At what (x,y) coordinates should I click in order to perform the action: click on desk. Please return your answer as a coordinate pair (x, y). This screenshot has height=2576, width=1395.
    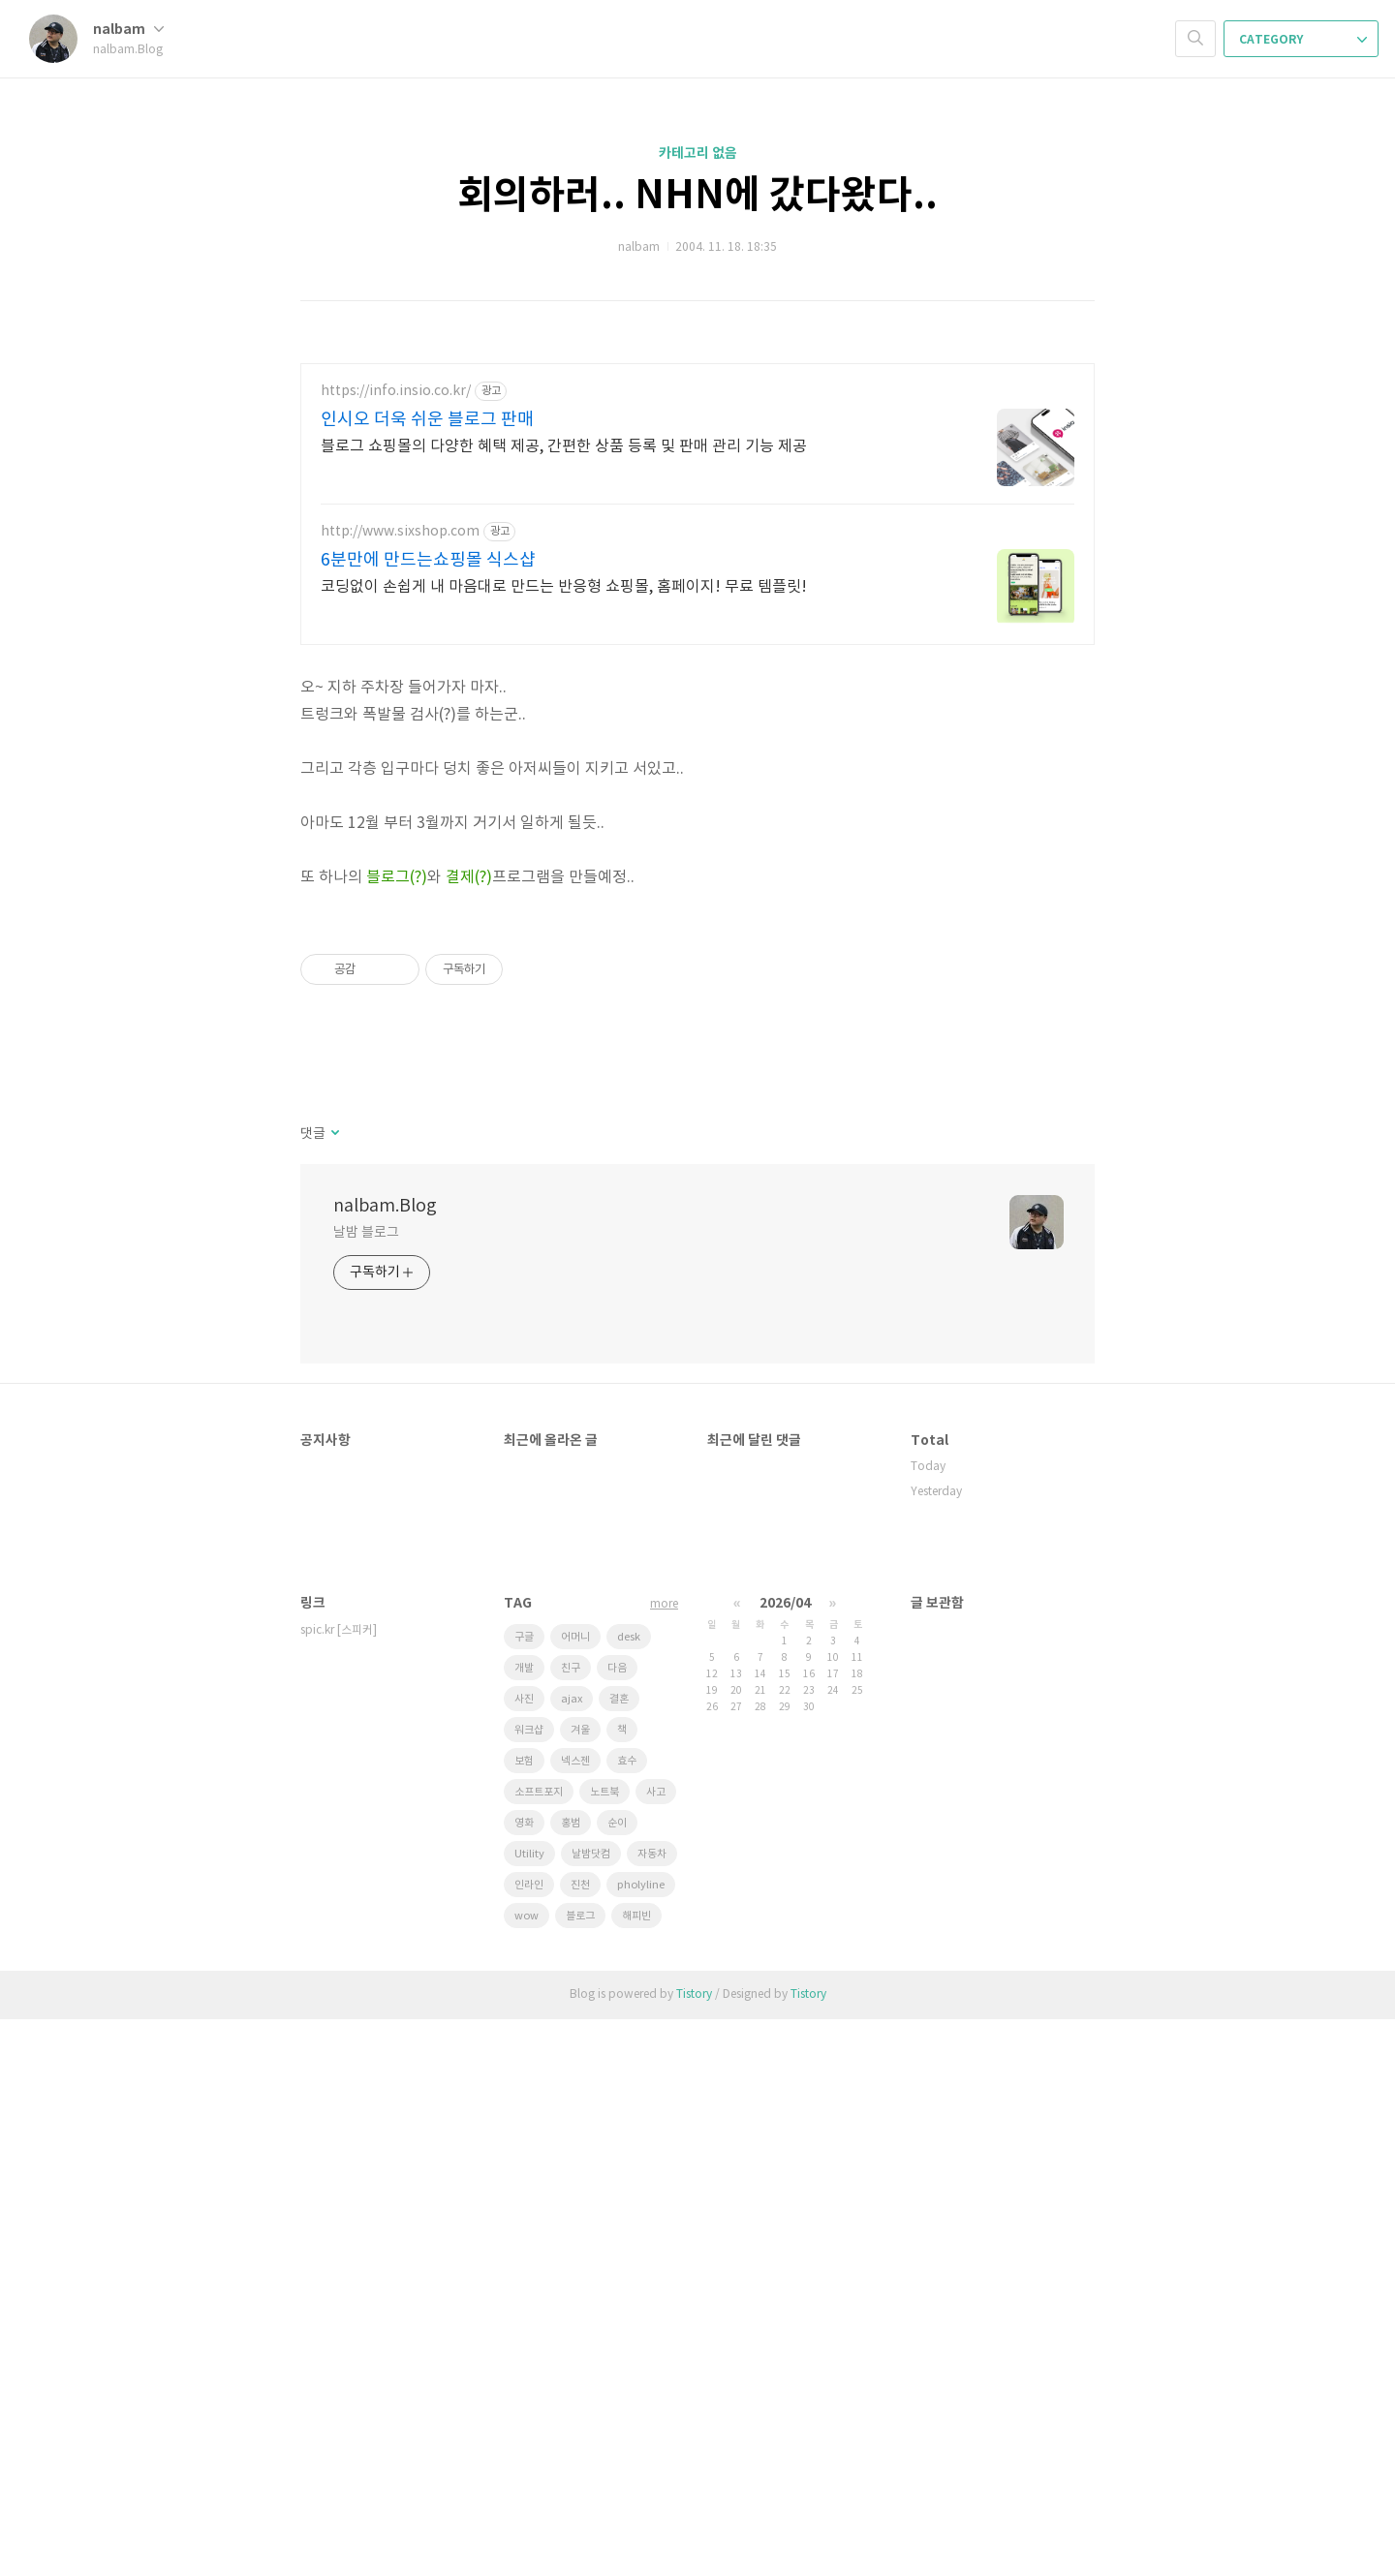
    Looking at the image, I should click on (628, 2194).